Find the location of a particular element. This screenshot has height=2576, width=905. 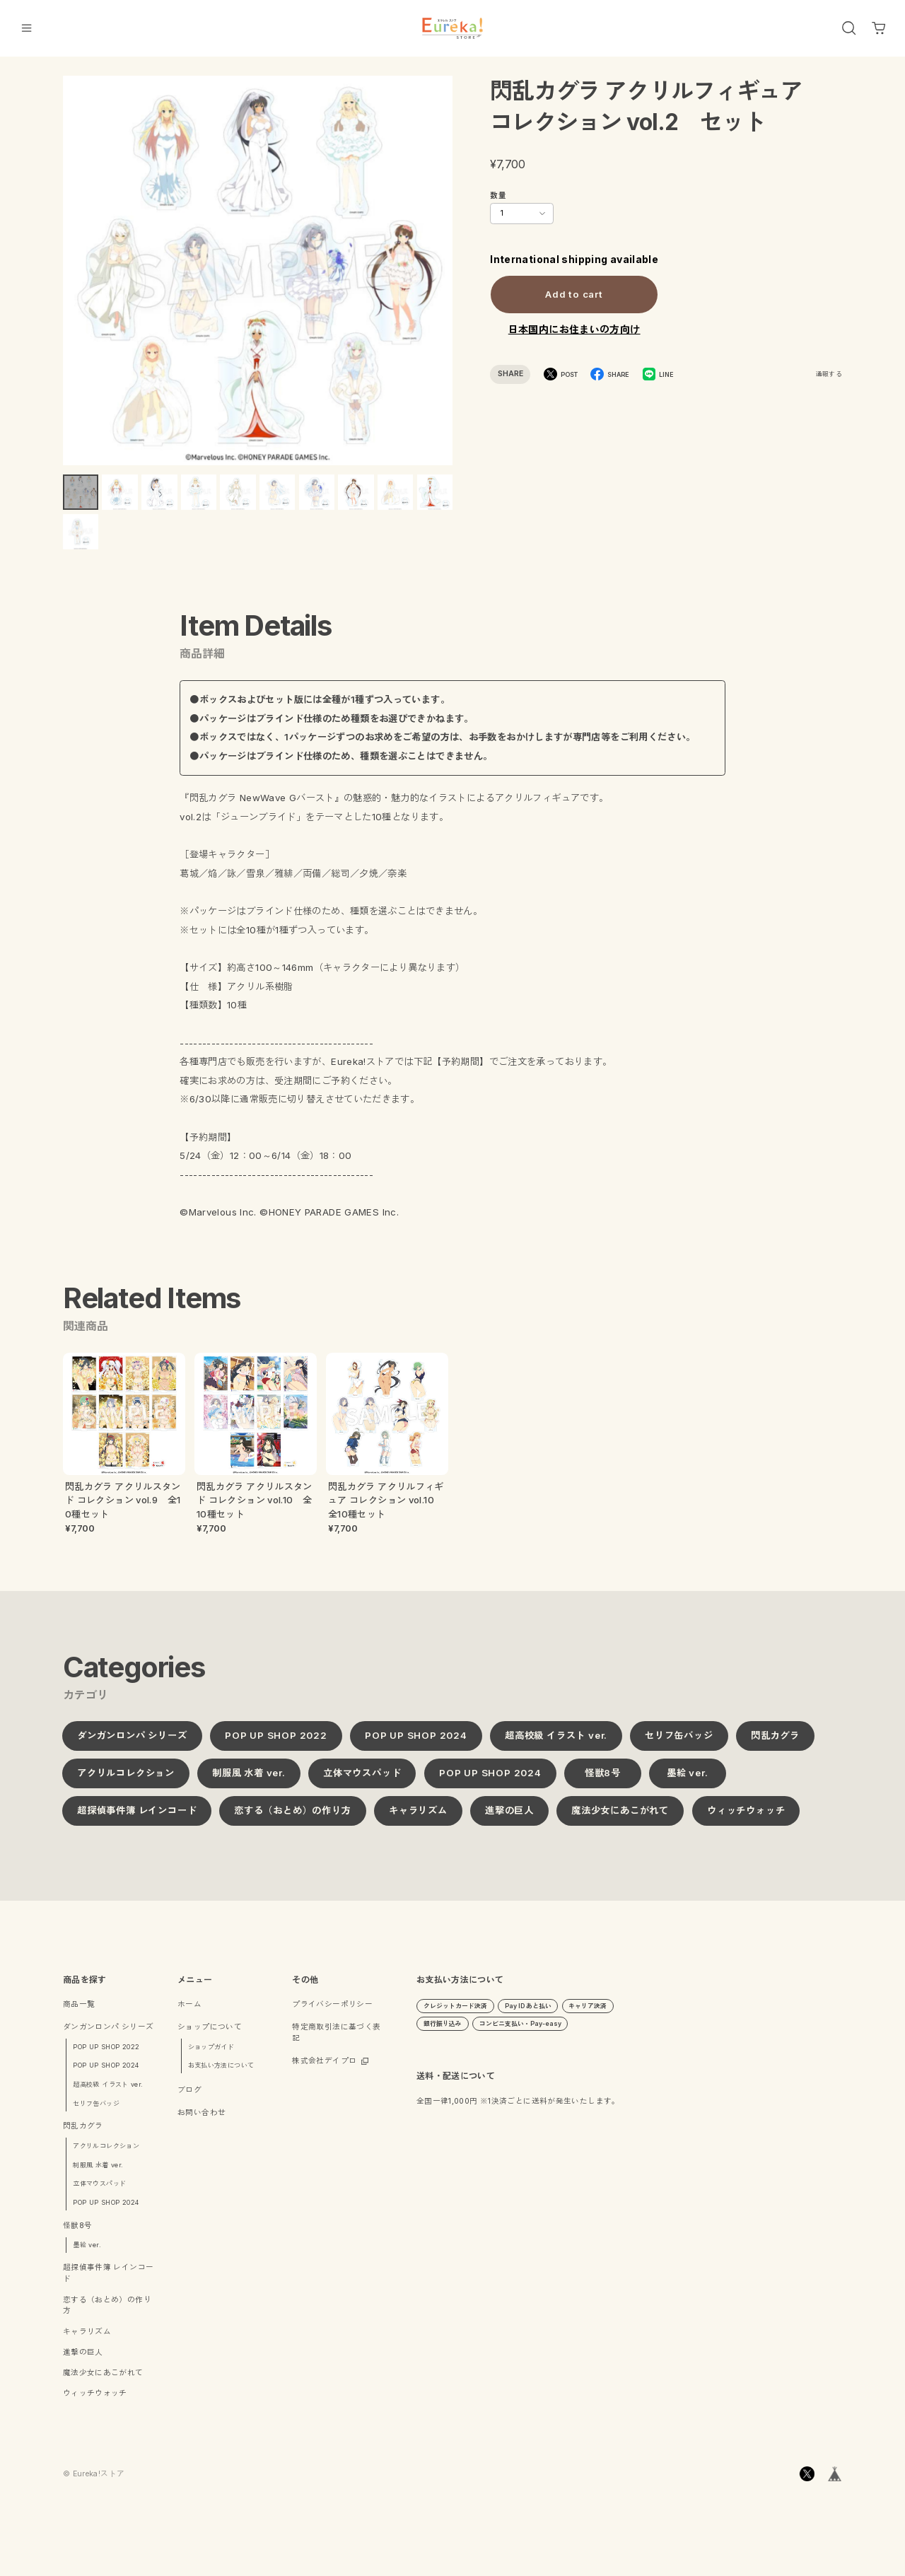

株式会社デイプロ is located at coordinates (324, 2068).